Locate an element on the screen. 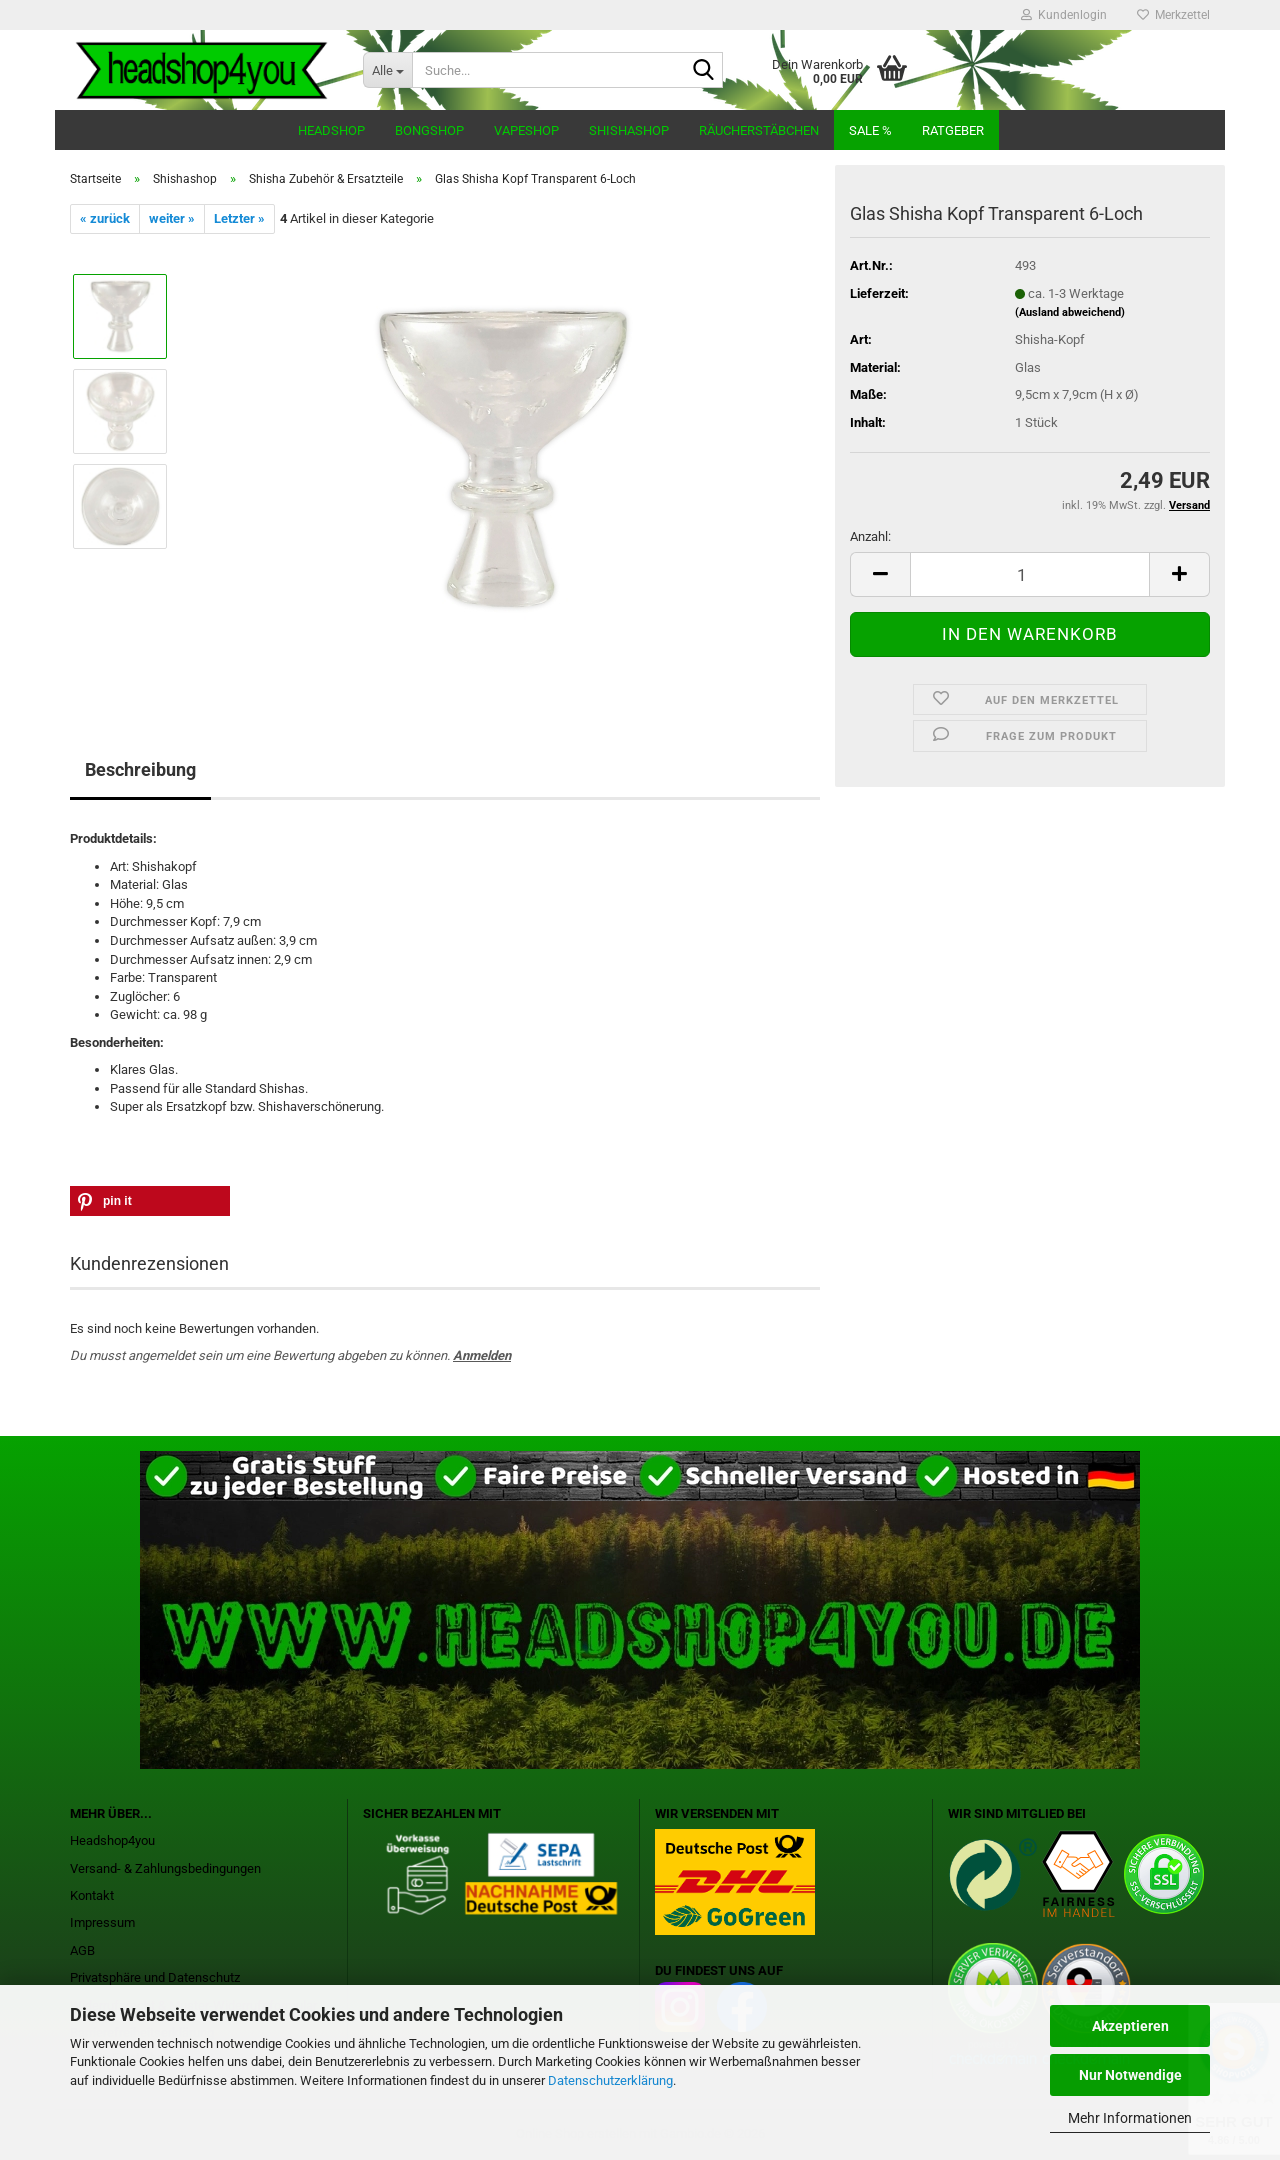  weiter » is located at coordinates (172, 218).